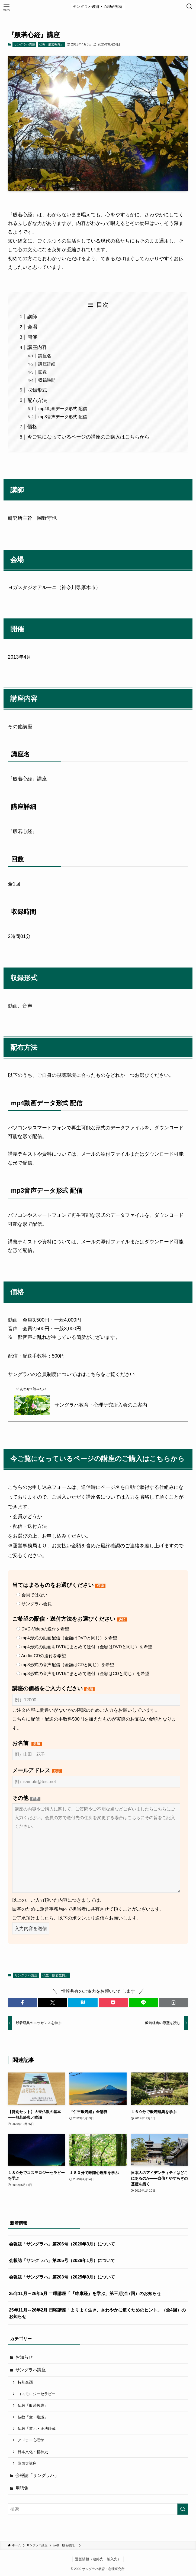  I want to click on [検索ワード], so click(98, 2509).